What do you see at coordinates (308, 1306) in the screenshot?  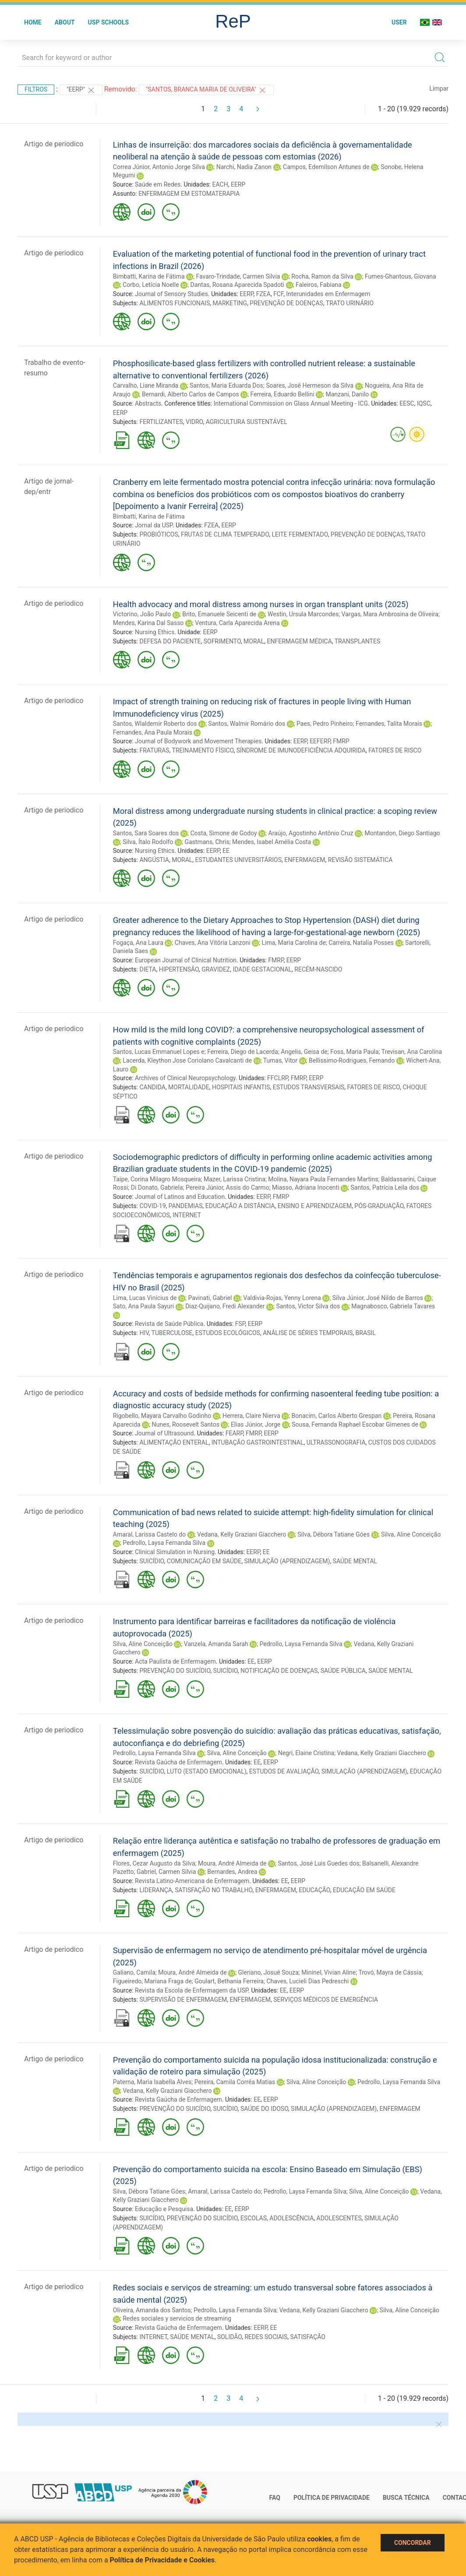 I see `Santos, Victor Silva dos` at bounding box center [308, 1306].